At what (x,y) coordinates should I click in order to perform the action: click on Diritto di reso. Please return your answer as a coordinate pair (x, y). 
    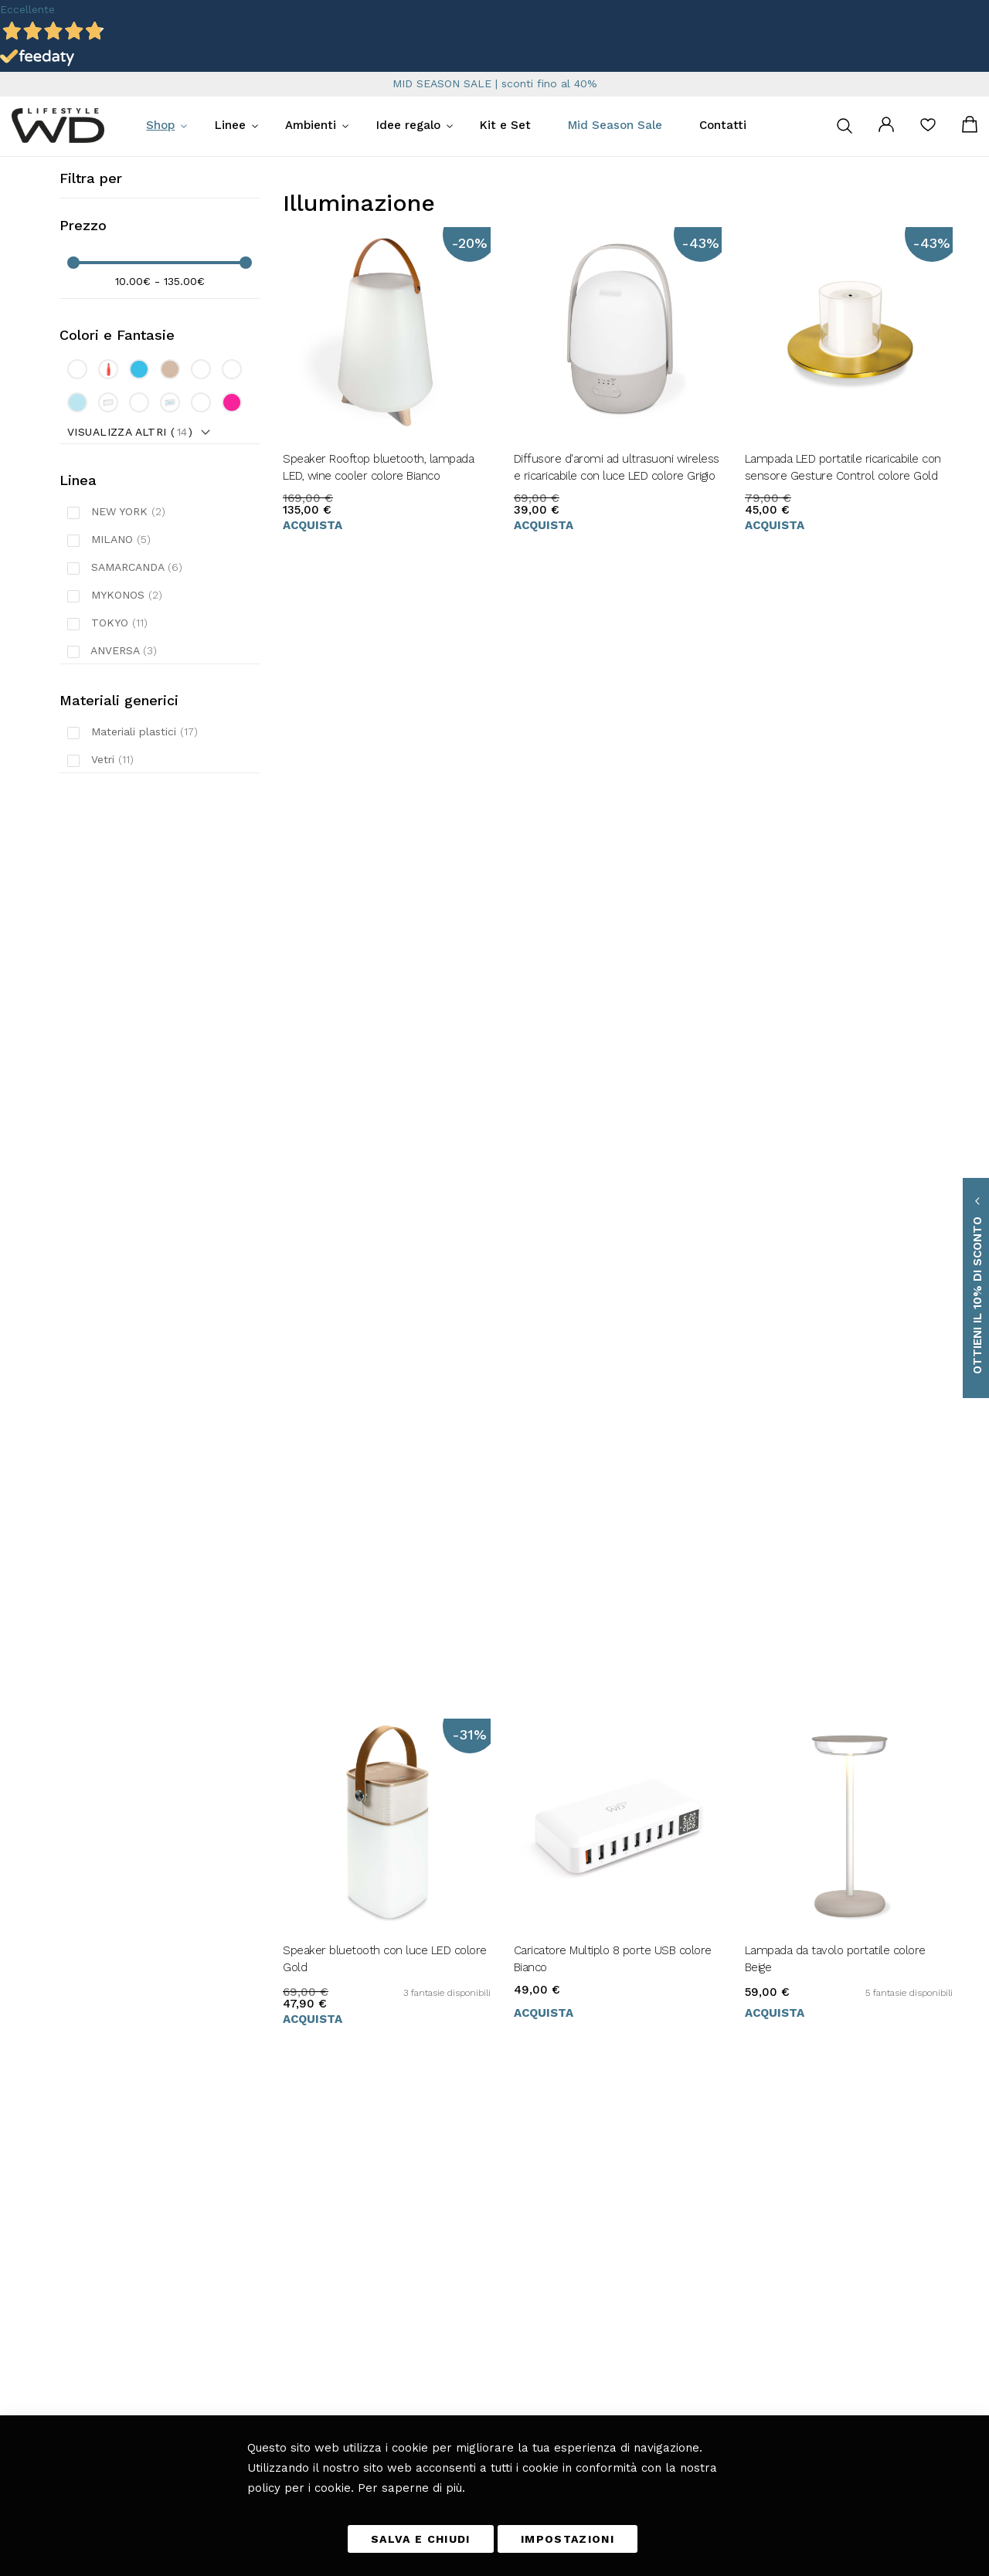
    Looking at the image, I should click on (452, 2272).